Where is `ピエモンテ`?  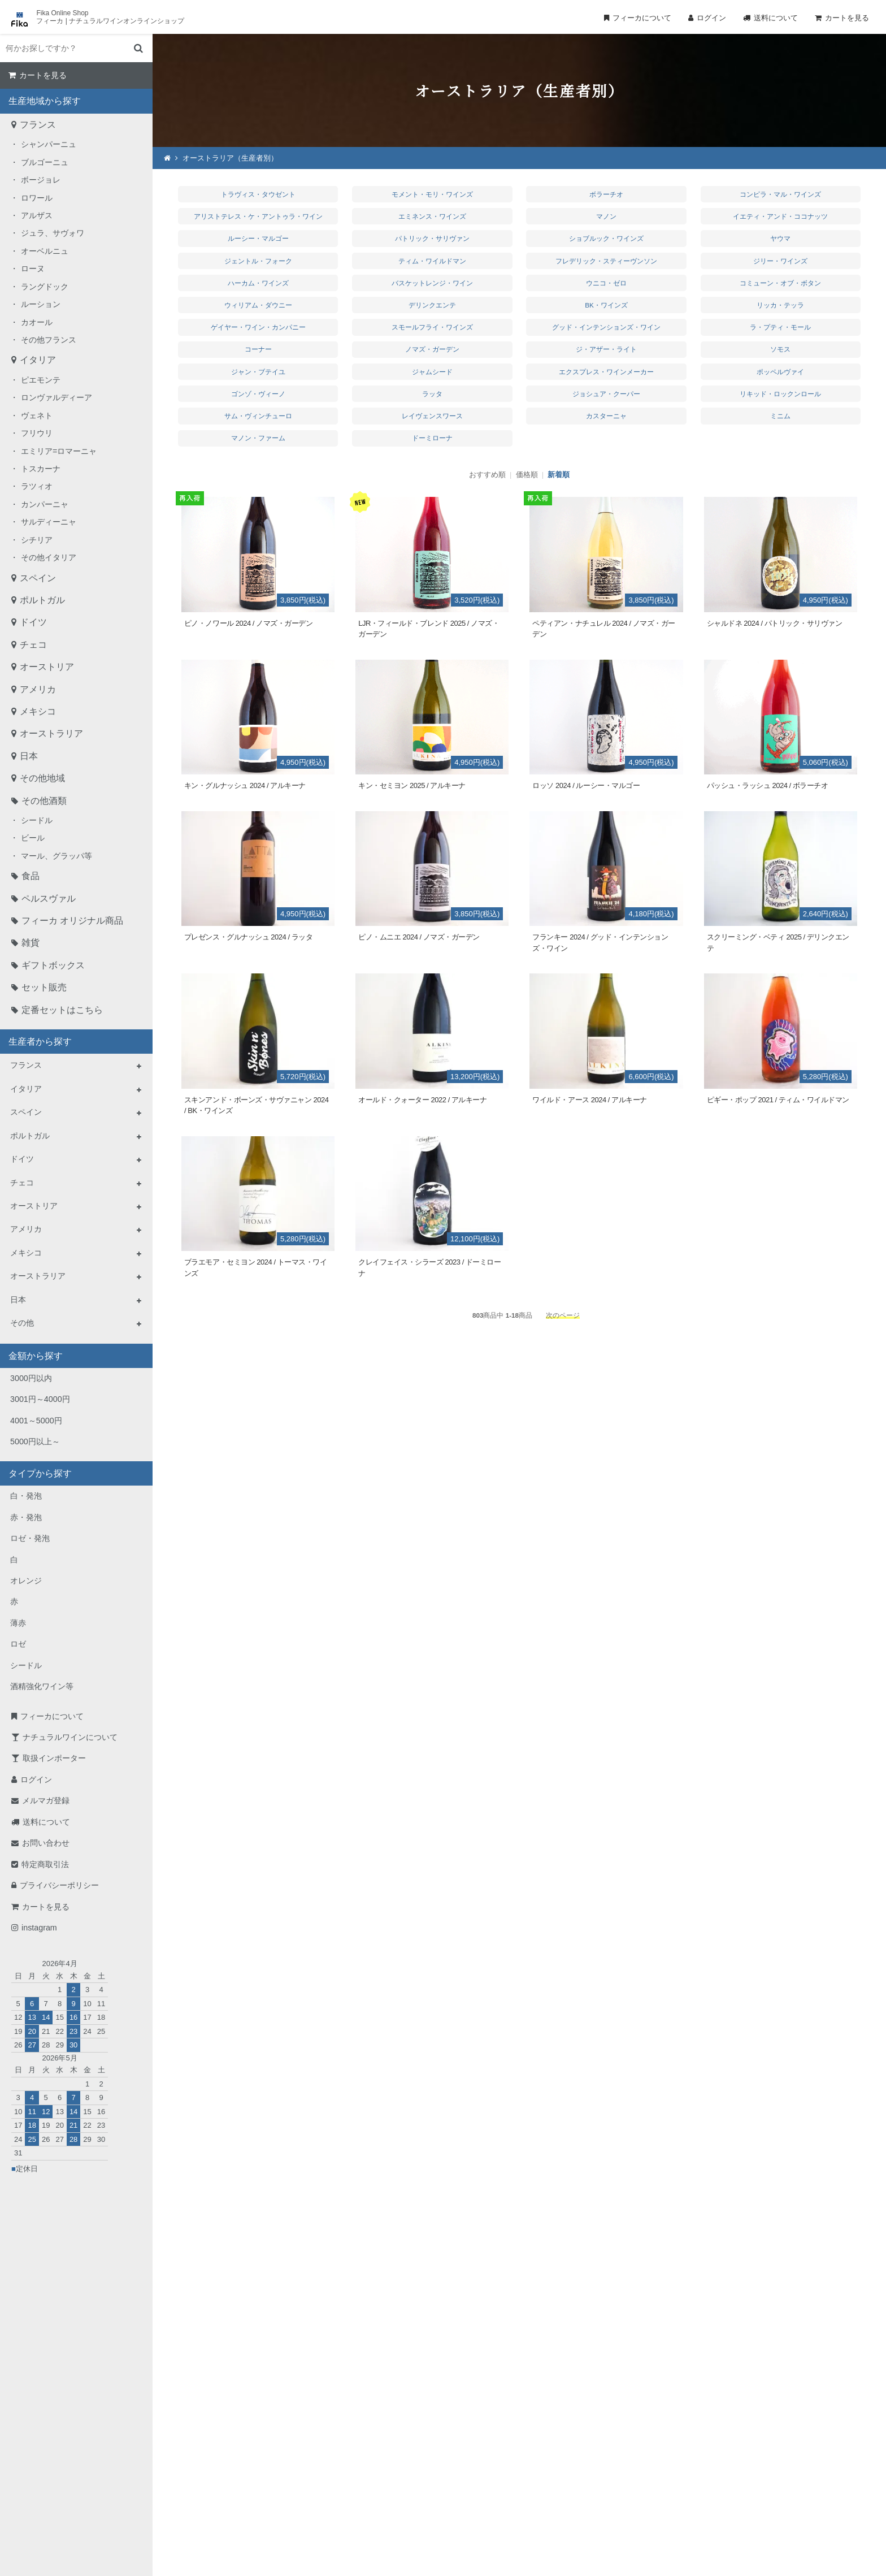 ピエモンテ is located at coordinates (40, 379).